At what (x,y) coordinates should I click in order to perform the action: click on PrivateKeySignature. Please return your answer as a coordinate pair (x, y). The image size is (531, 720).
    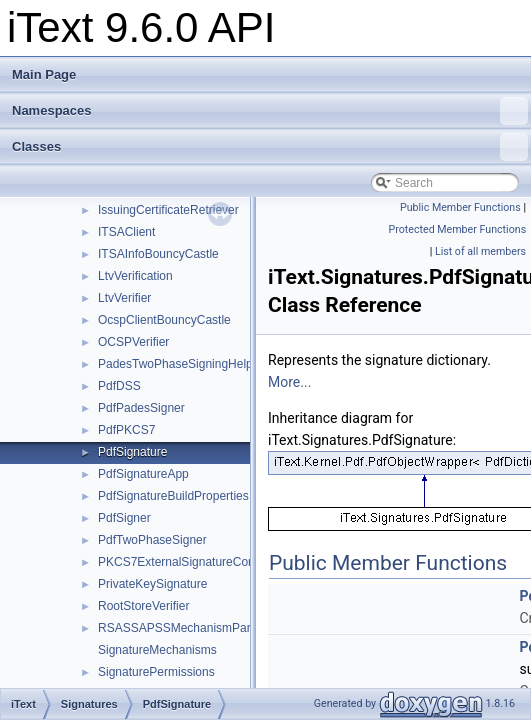
    Looking at the image, I should click on (152, 584).